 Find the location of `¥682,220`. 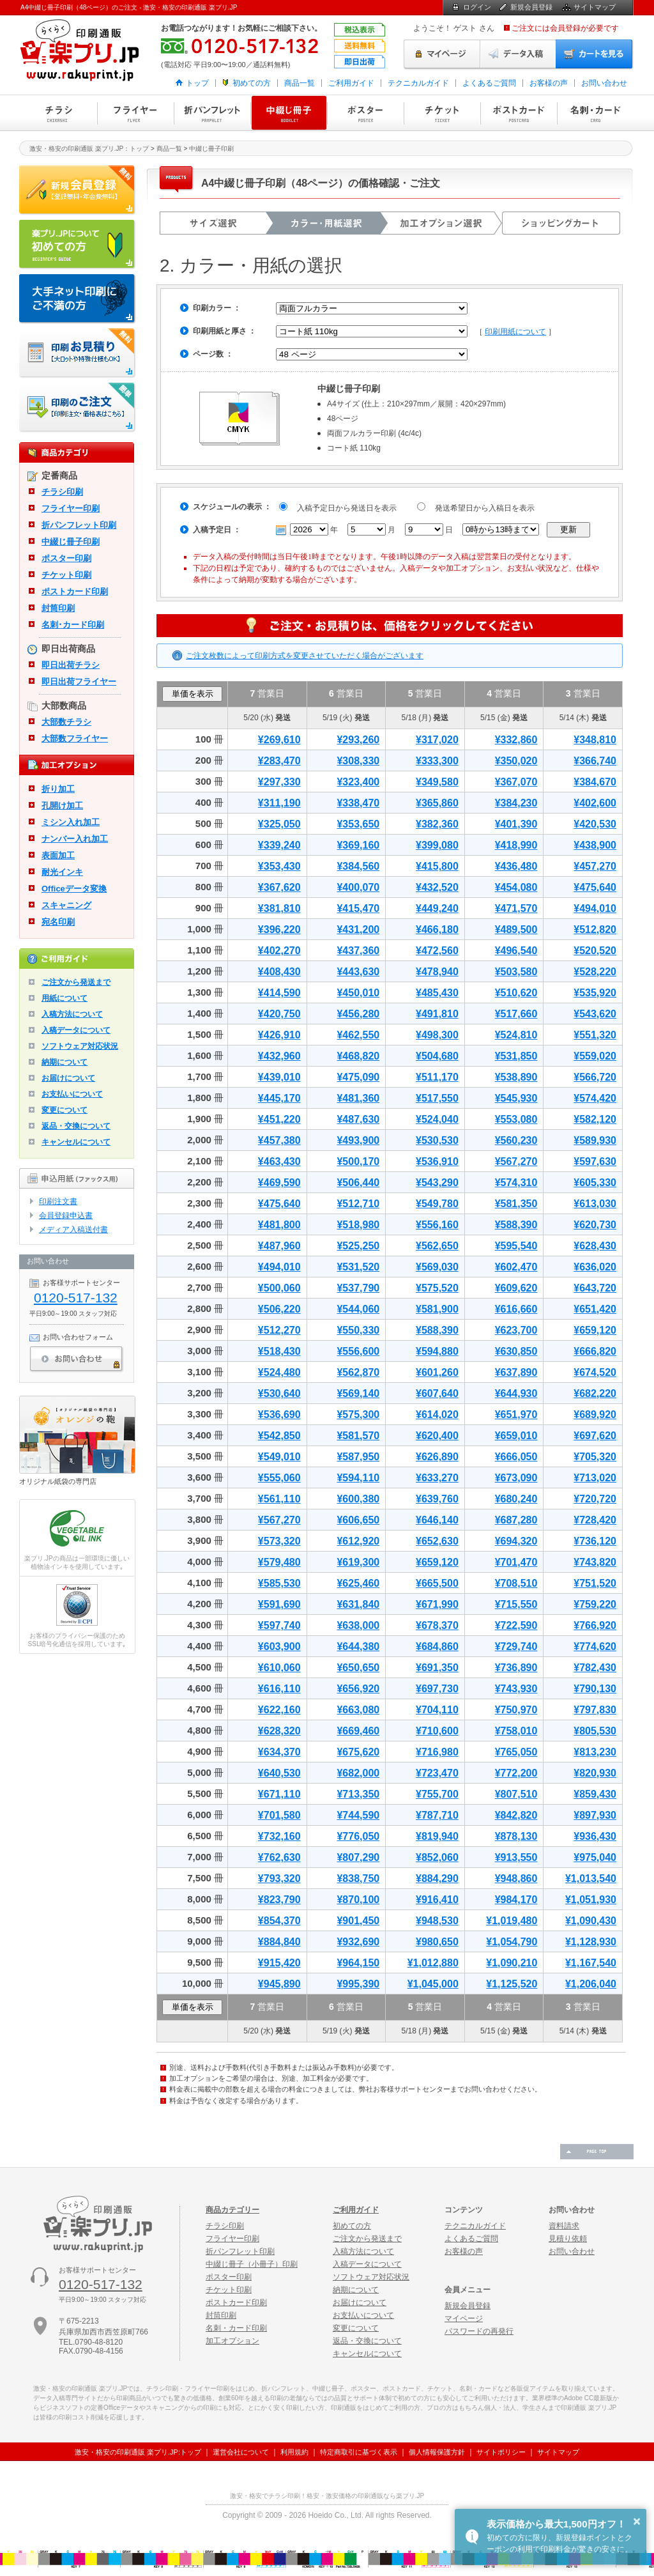

¥682,220 is located at coordinates (595, 1393).